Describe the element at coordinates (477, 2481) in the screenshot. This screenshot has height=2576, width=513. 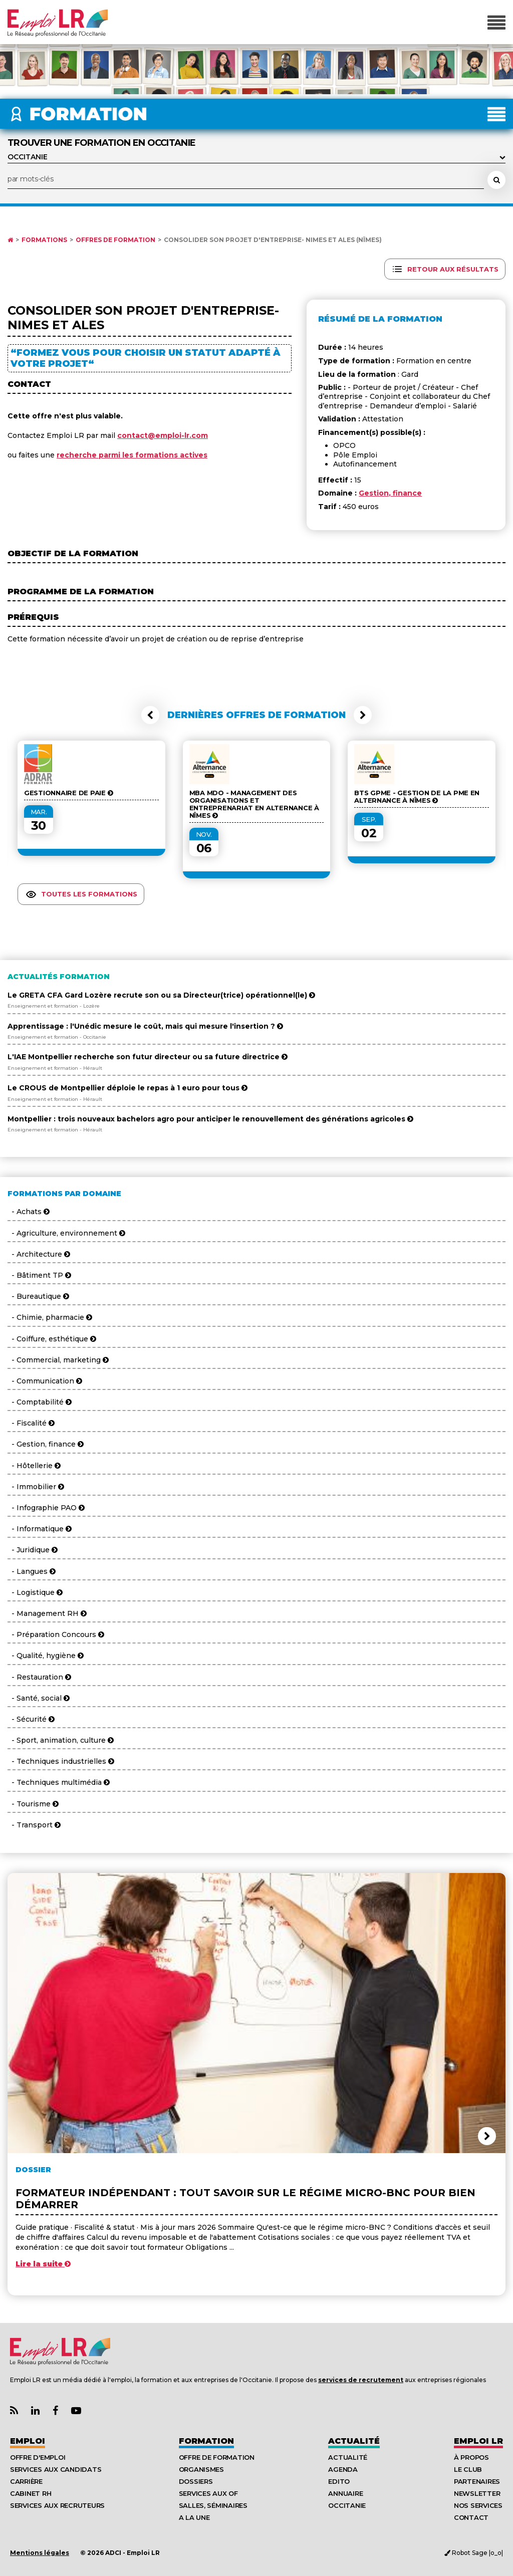
I see `Partenaires` at that location.